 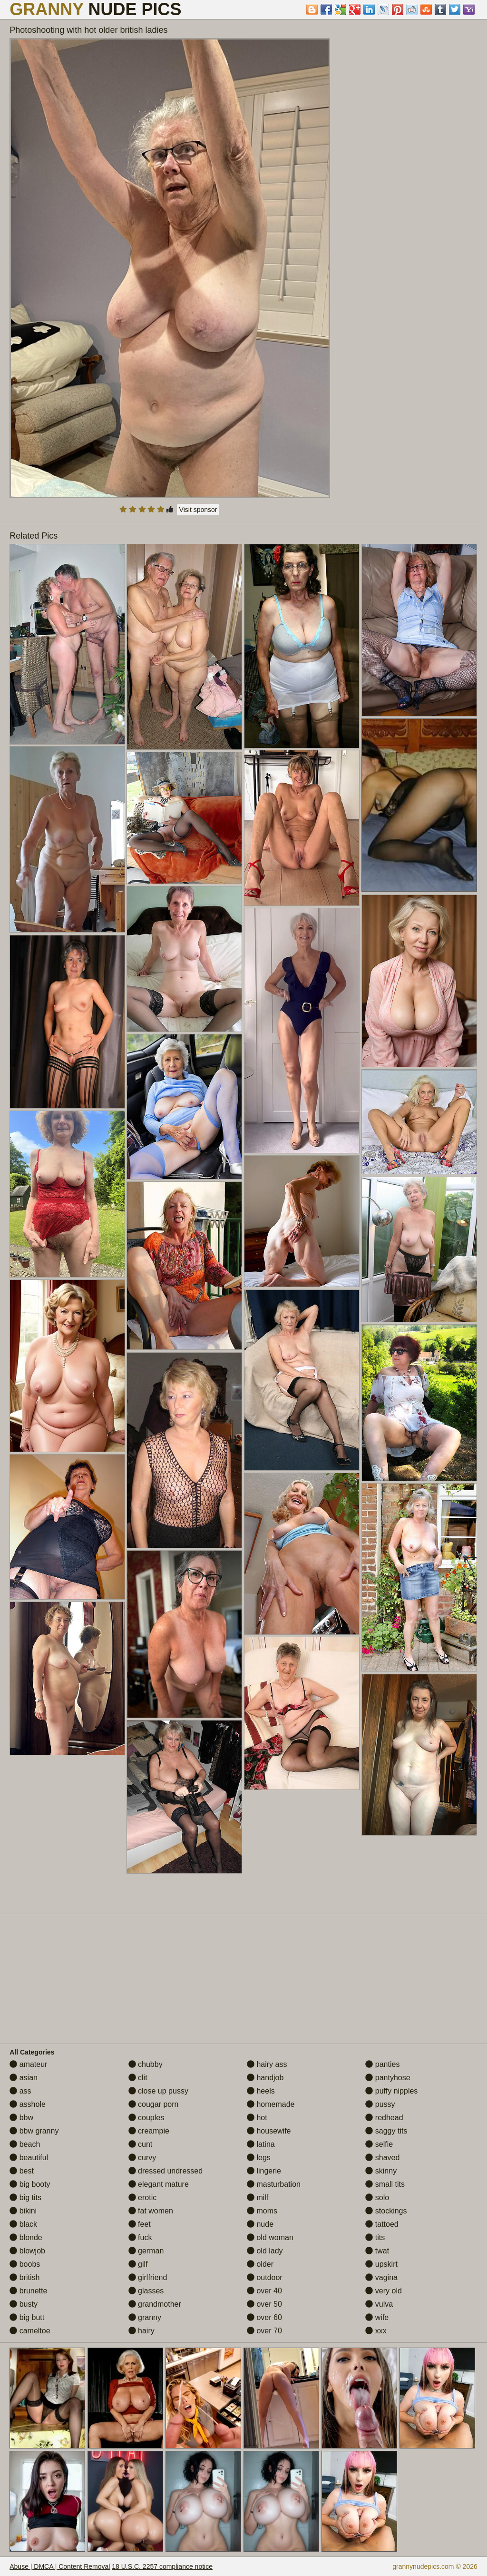 I want to click on heels, so click(x=261, y=2091).